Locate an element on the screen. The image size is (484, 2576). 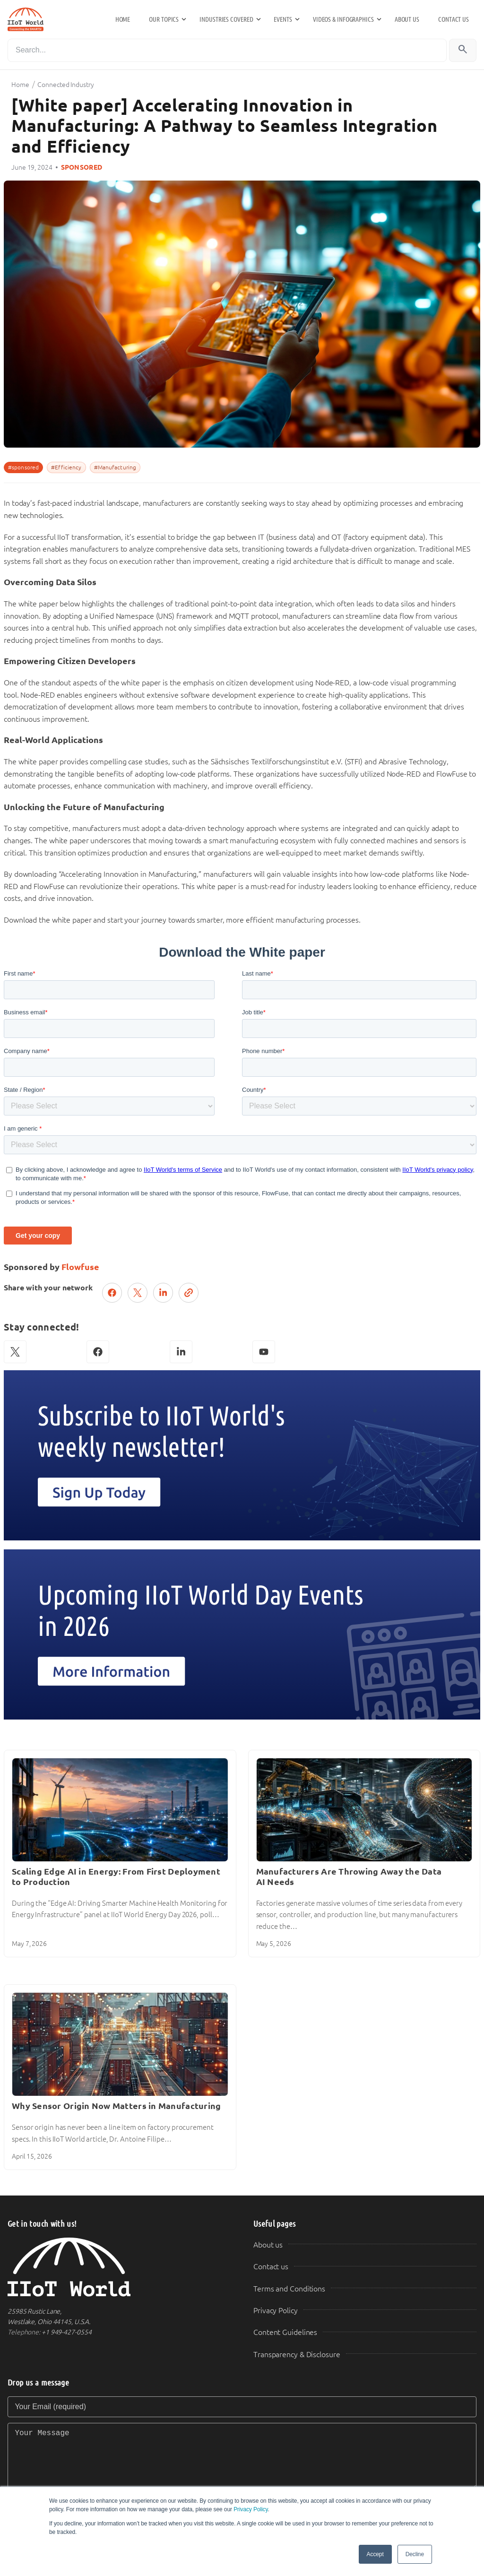
[Facebook] is located at coordinates (97, 1351).